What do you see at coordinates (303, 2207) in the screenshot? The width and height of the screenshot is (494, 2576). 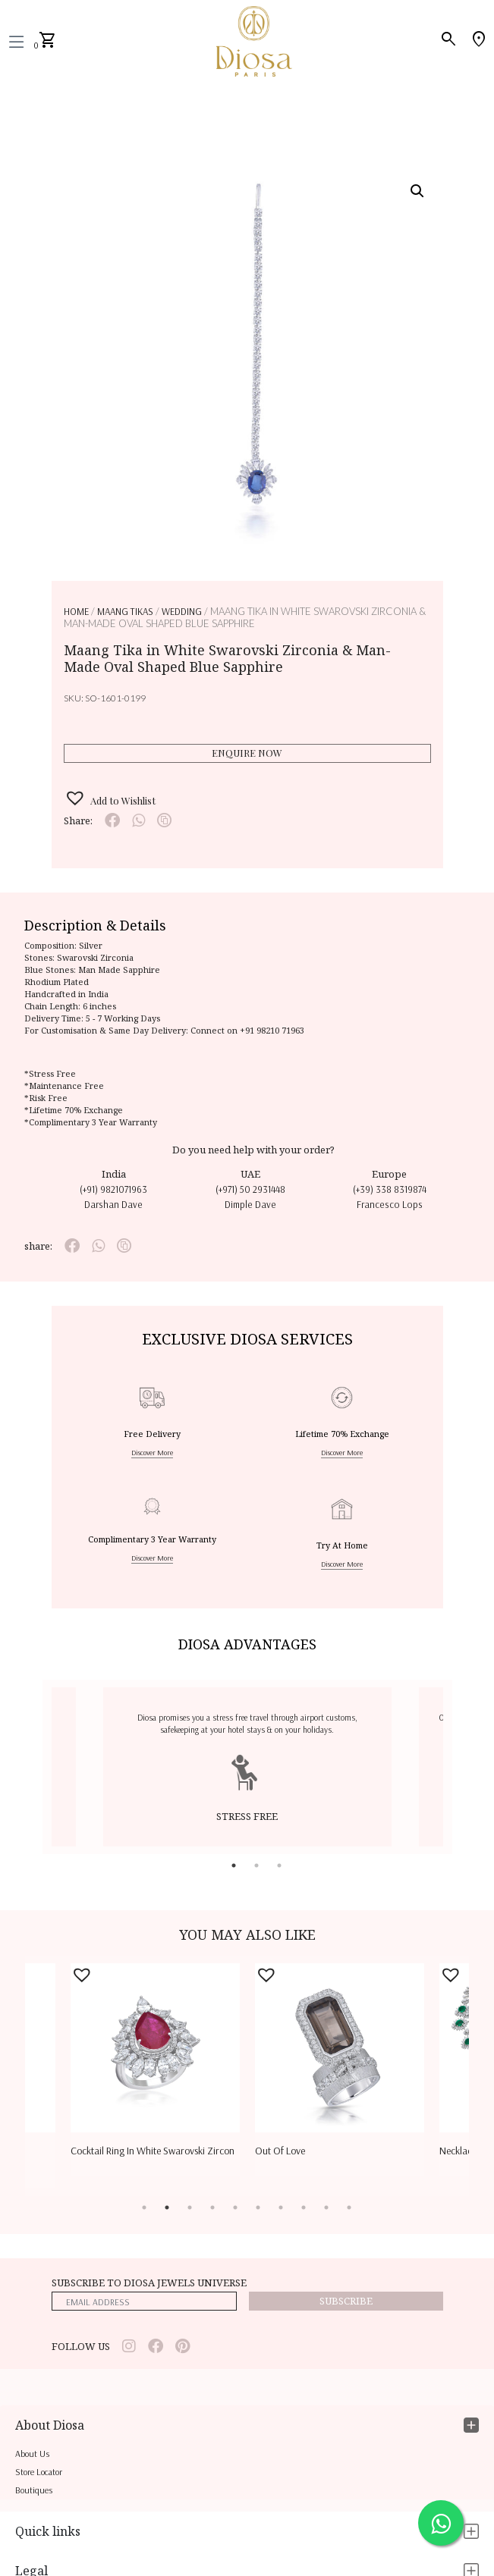 I see `8 [tab]` at bounding box center [303, 2207].